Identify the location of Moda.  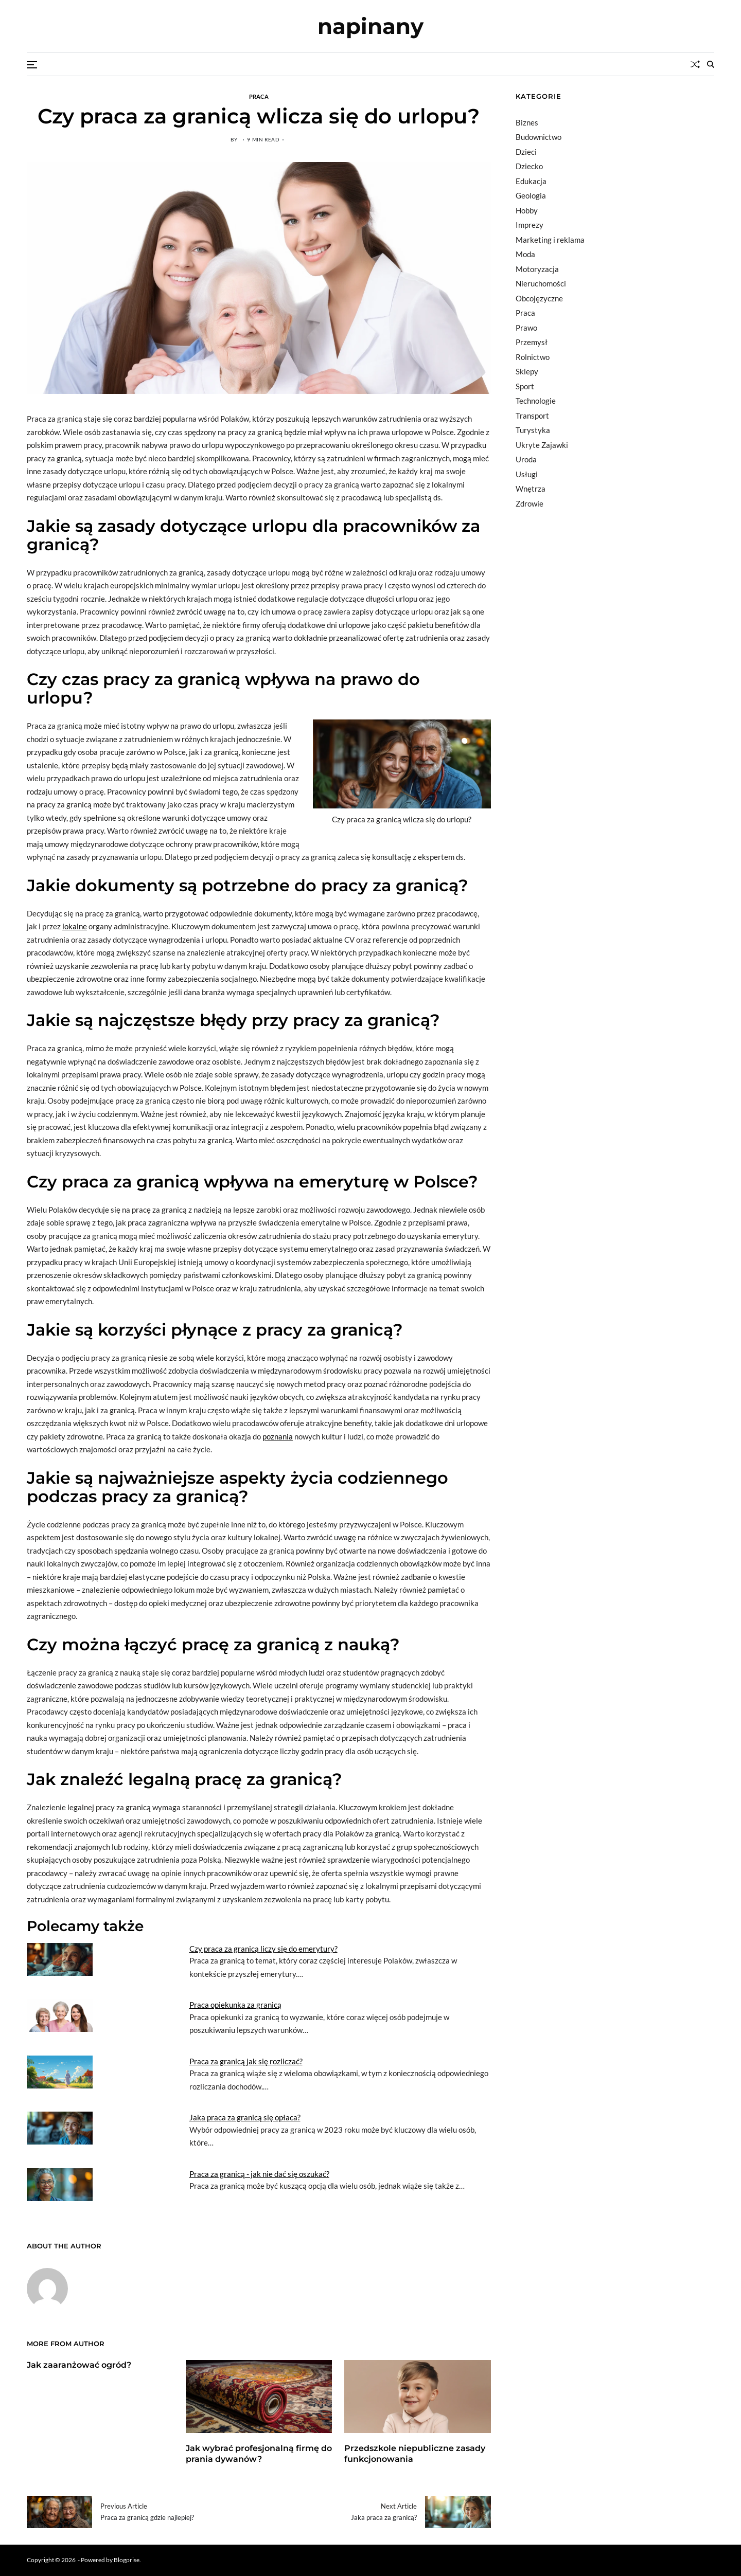
(525, 254).